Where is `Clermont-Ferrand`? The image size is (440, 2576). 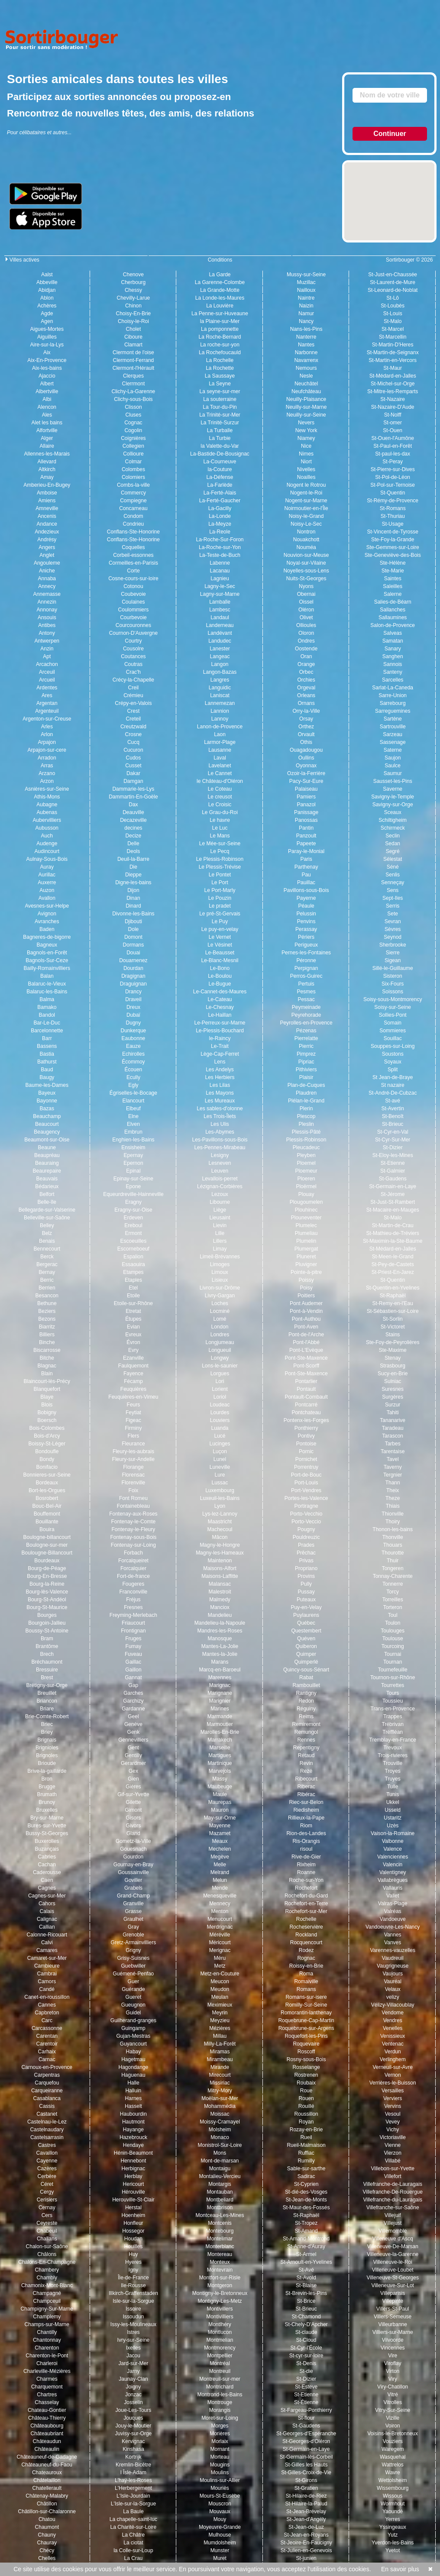
Clermont-Ferrand is located at coordinates (133, 360).